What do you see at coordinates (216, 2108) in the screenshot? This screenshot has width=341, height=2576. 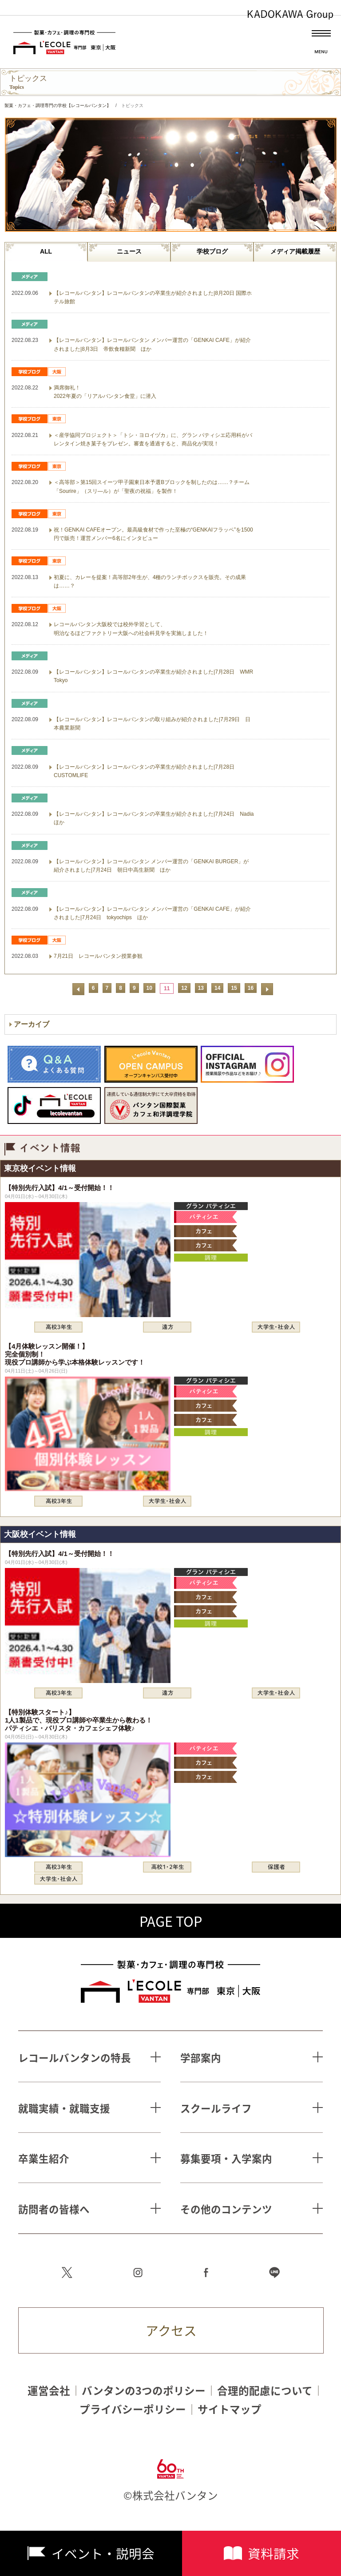 I see `スクールライフ` at bounding box center [216, 2108].